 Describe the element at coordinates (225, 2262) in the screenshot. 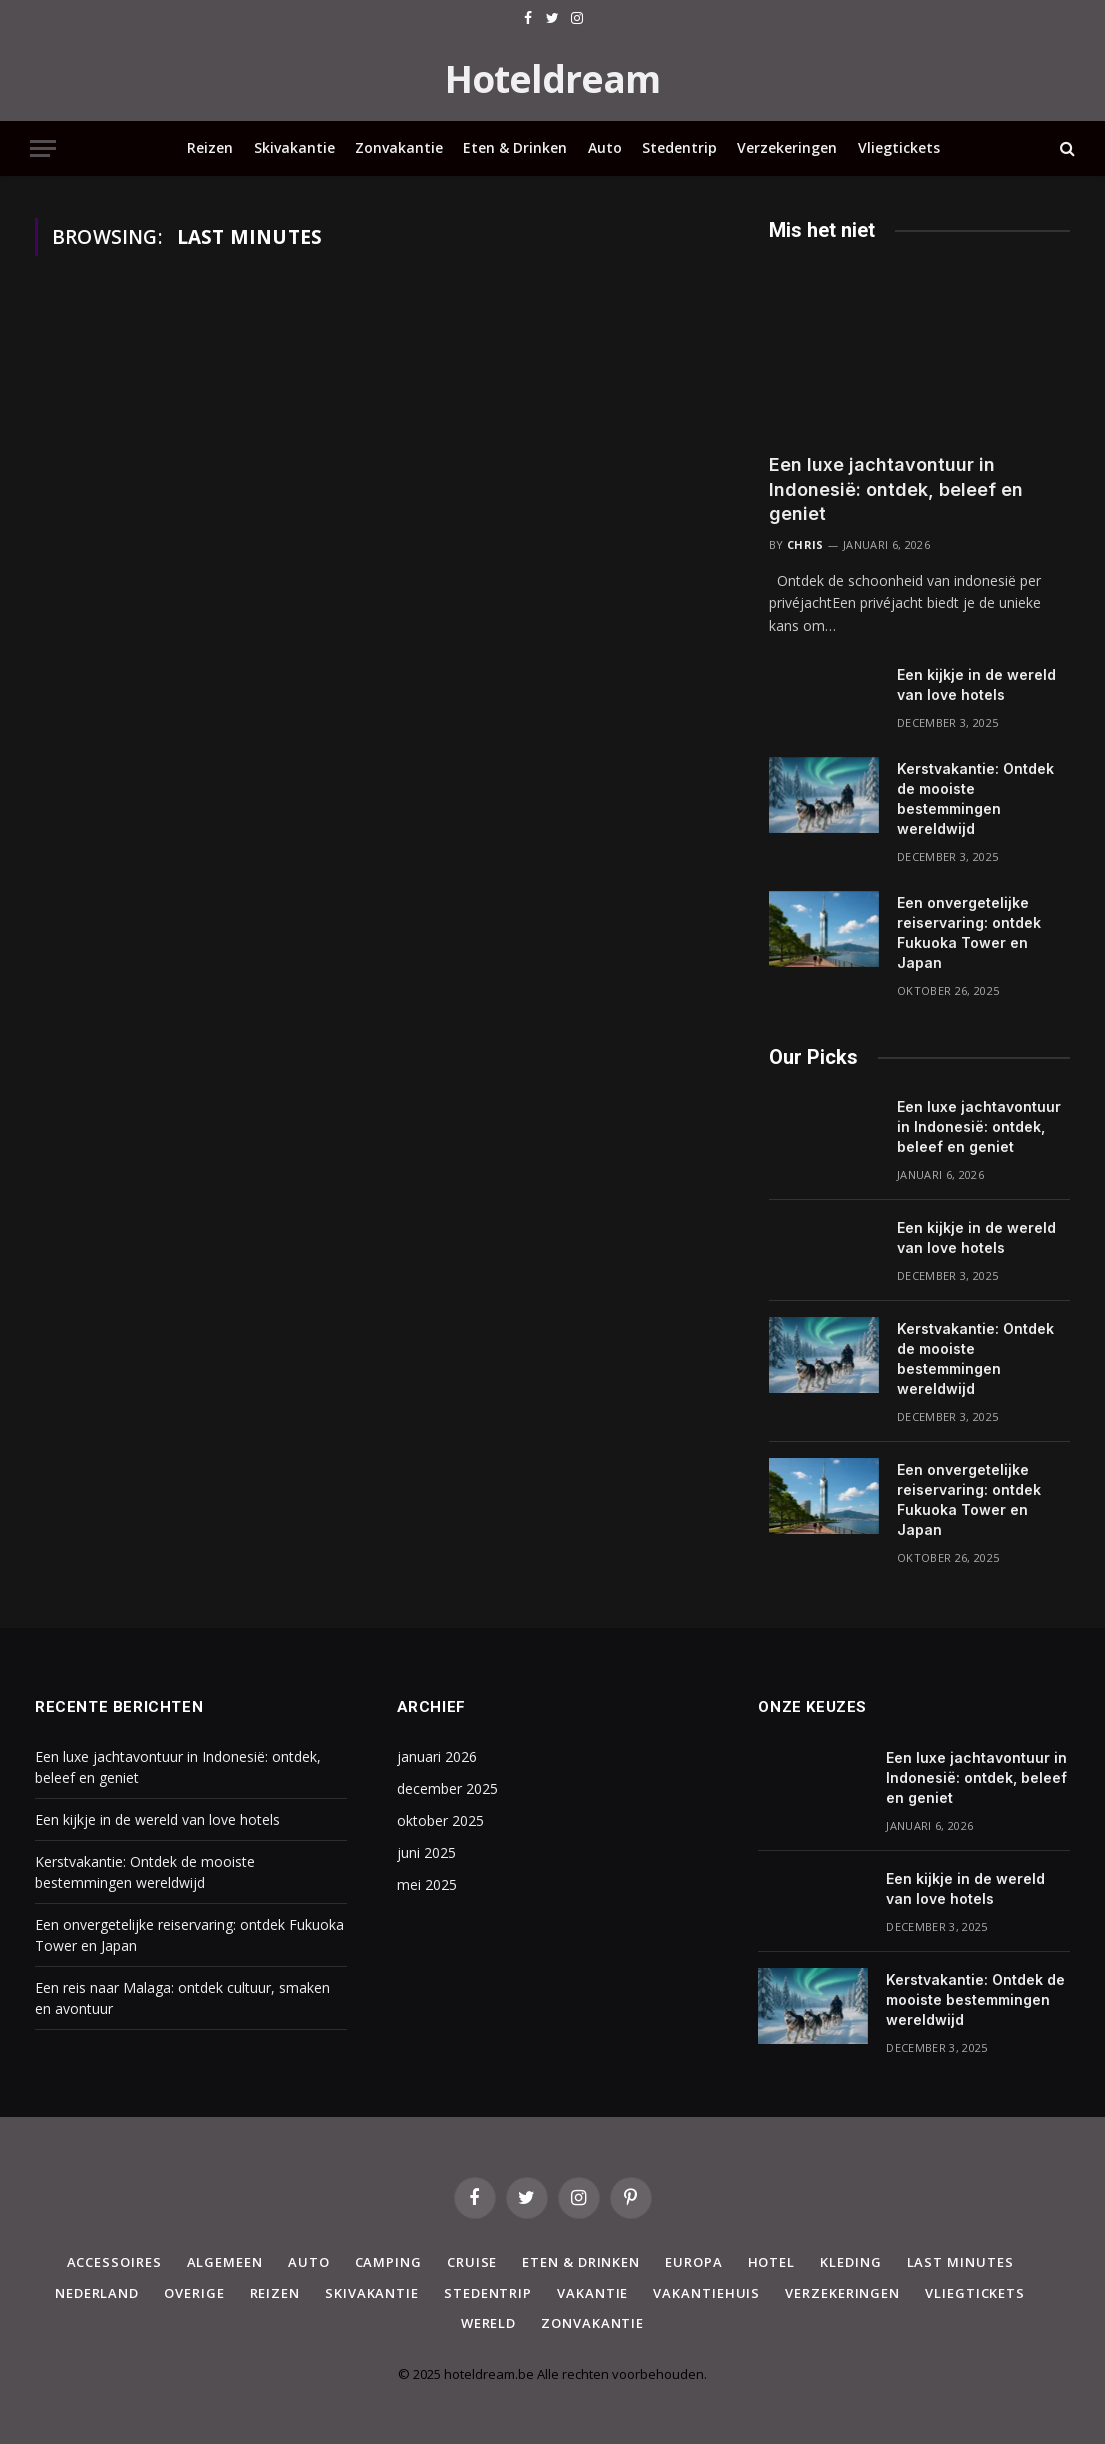

I see `Algemeen` at that location.